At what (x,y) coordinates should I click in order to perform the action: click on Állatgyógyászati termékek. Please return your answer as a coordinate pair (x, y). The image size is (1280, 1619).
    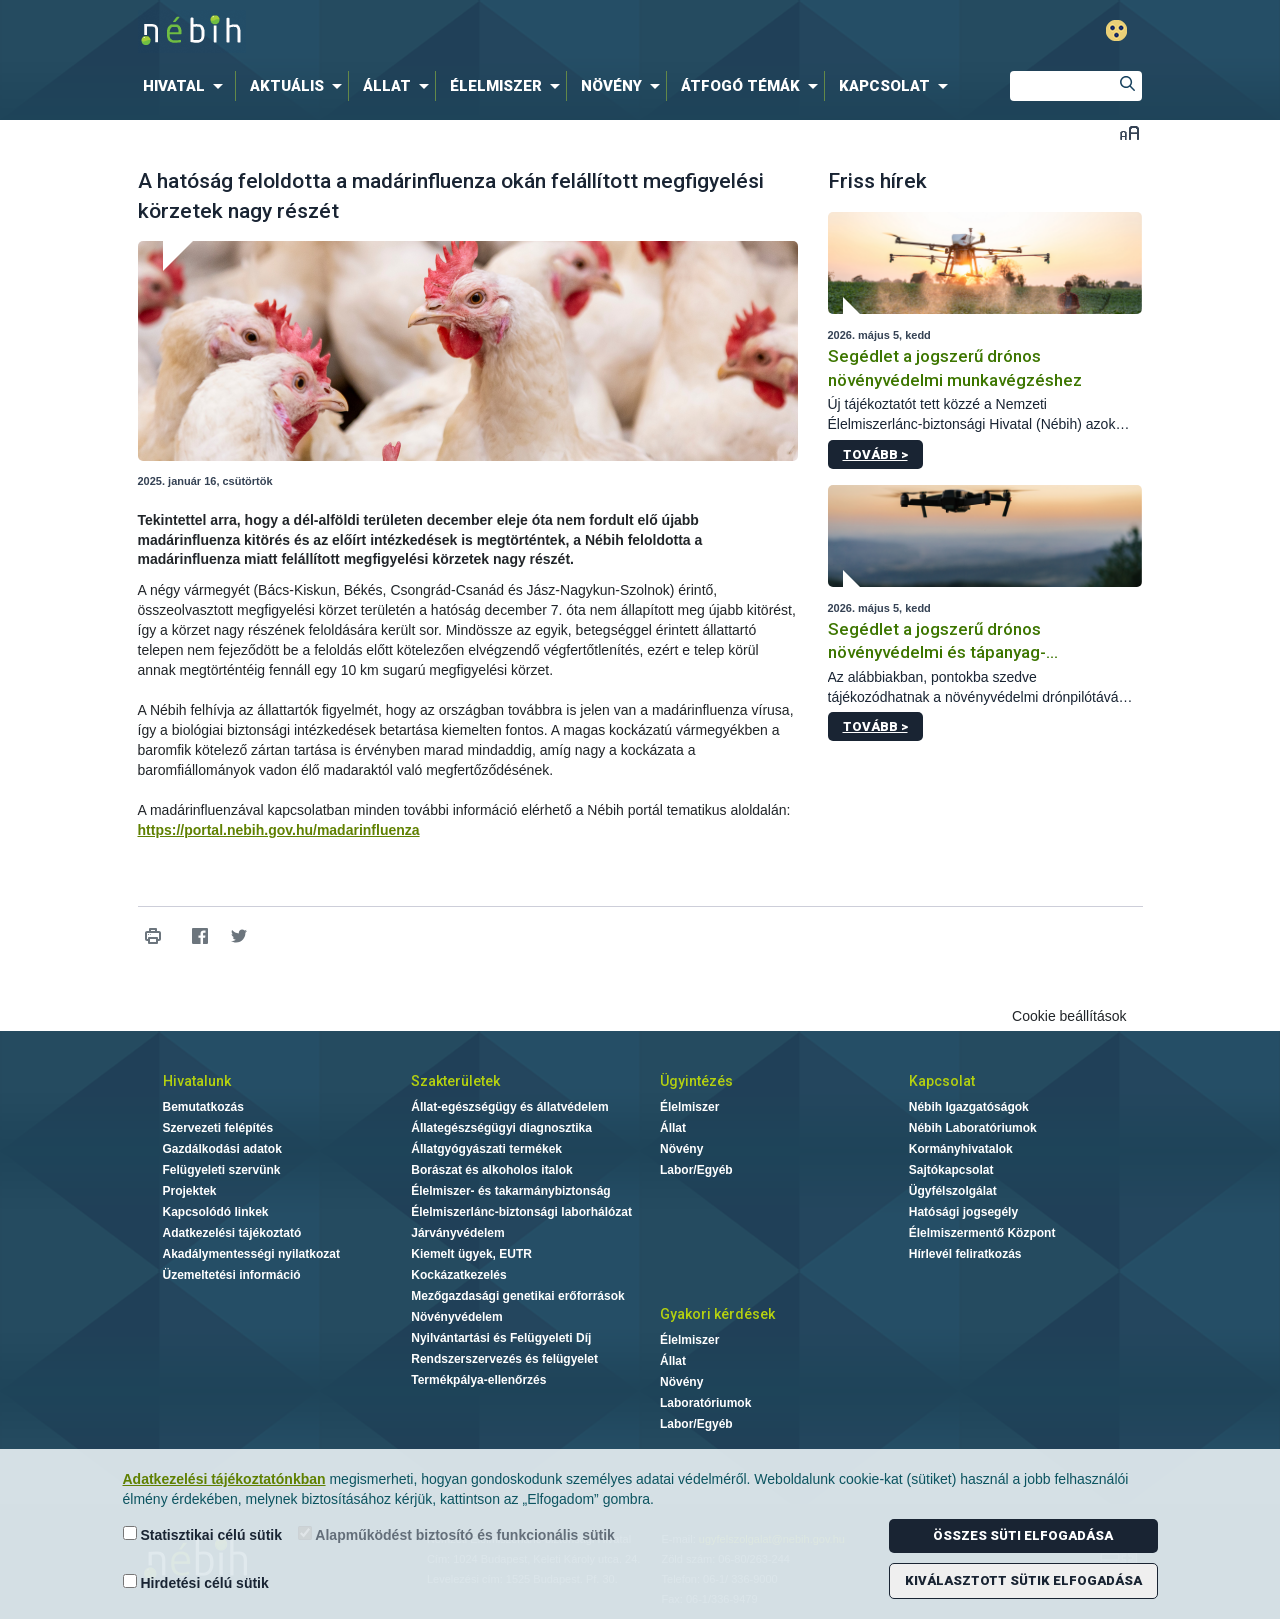
    Looking at the image, I should click on (486, 1149).